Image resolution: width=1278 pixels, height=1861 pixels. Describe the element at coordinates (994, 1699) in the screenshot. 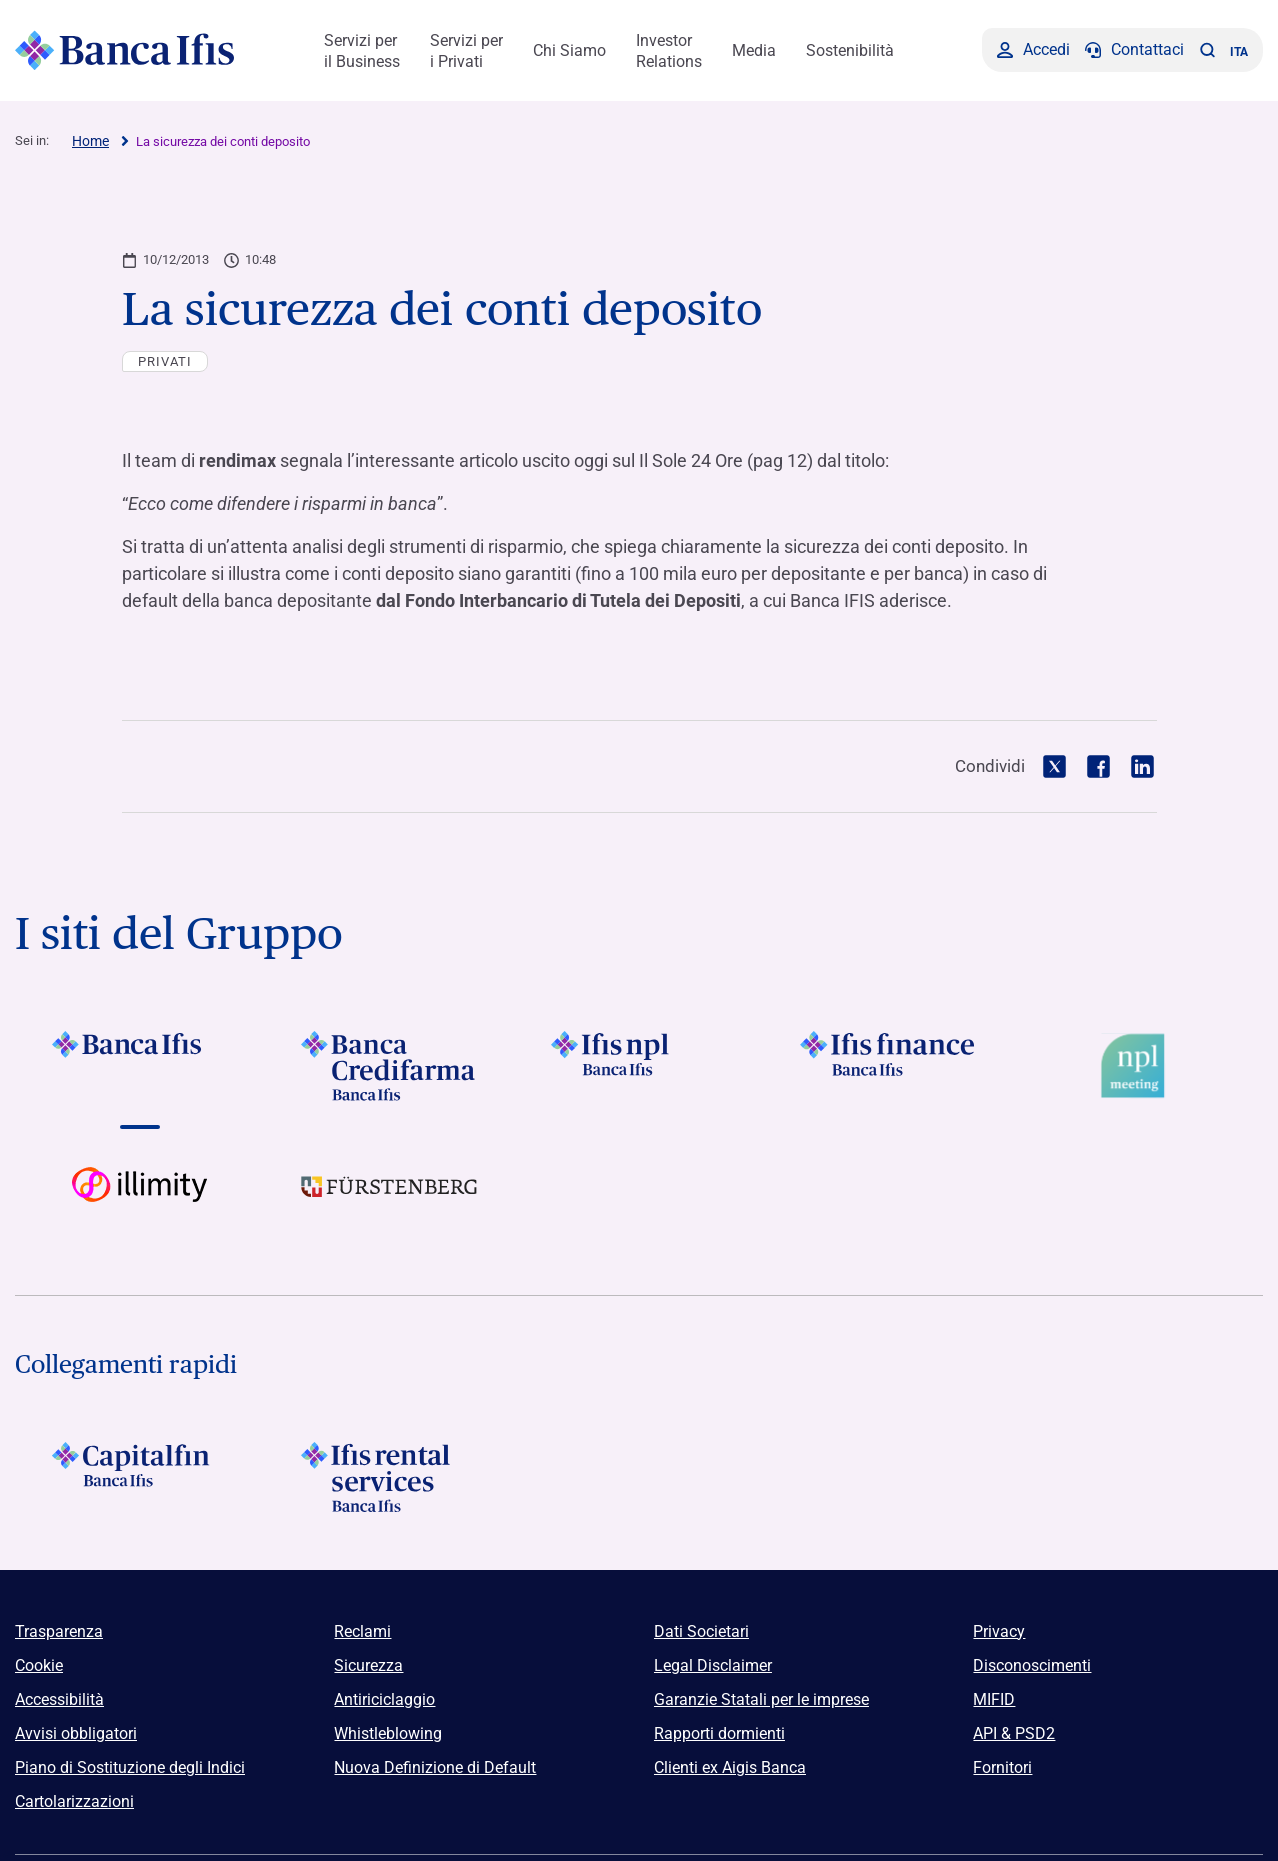

I see `MIFID` at that location.